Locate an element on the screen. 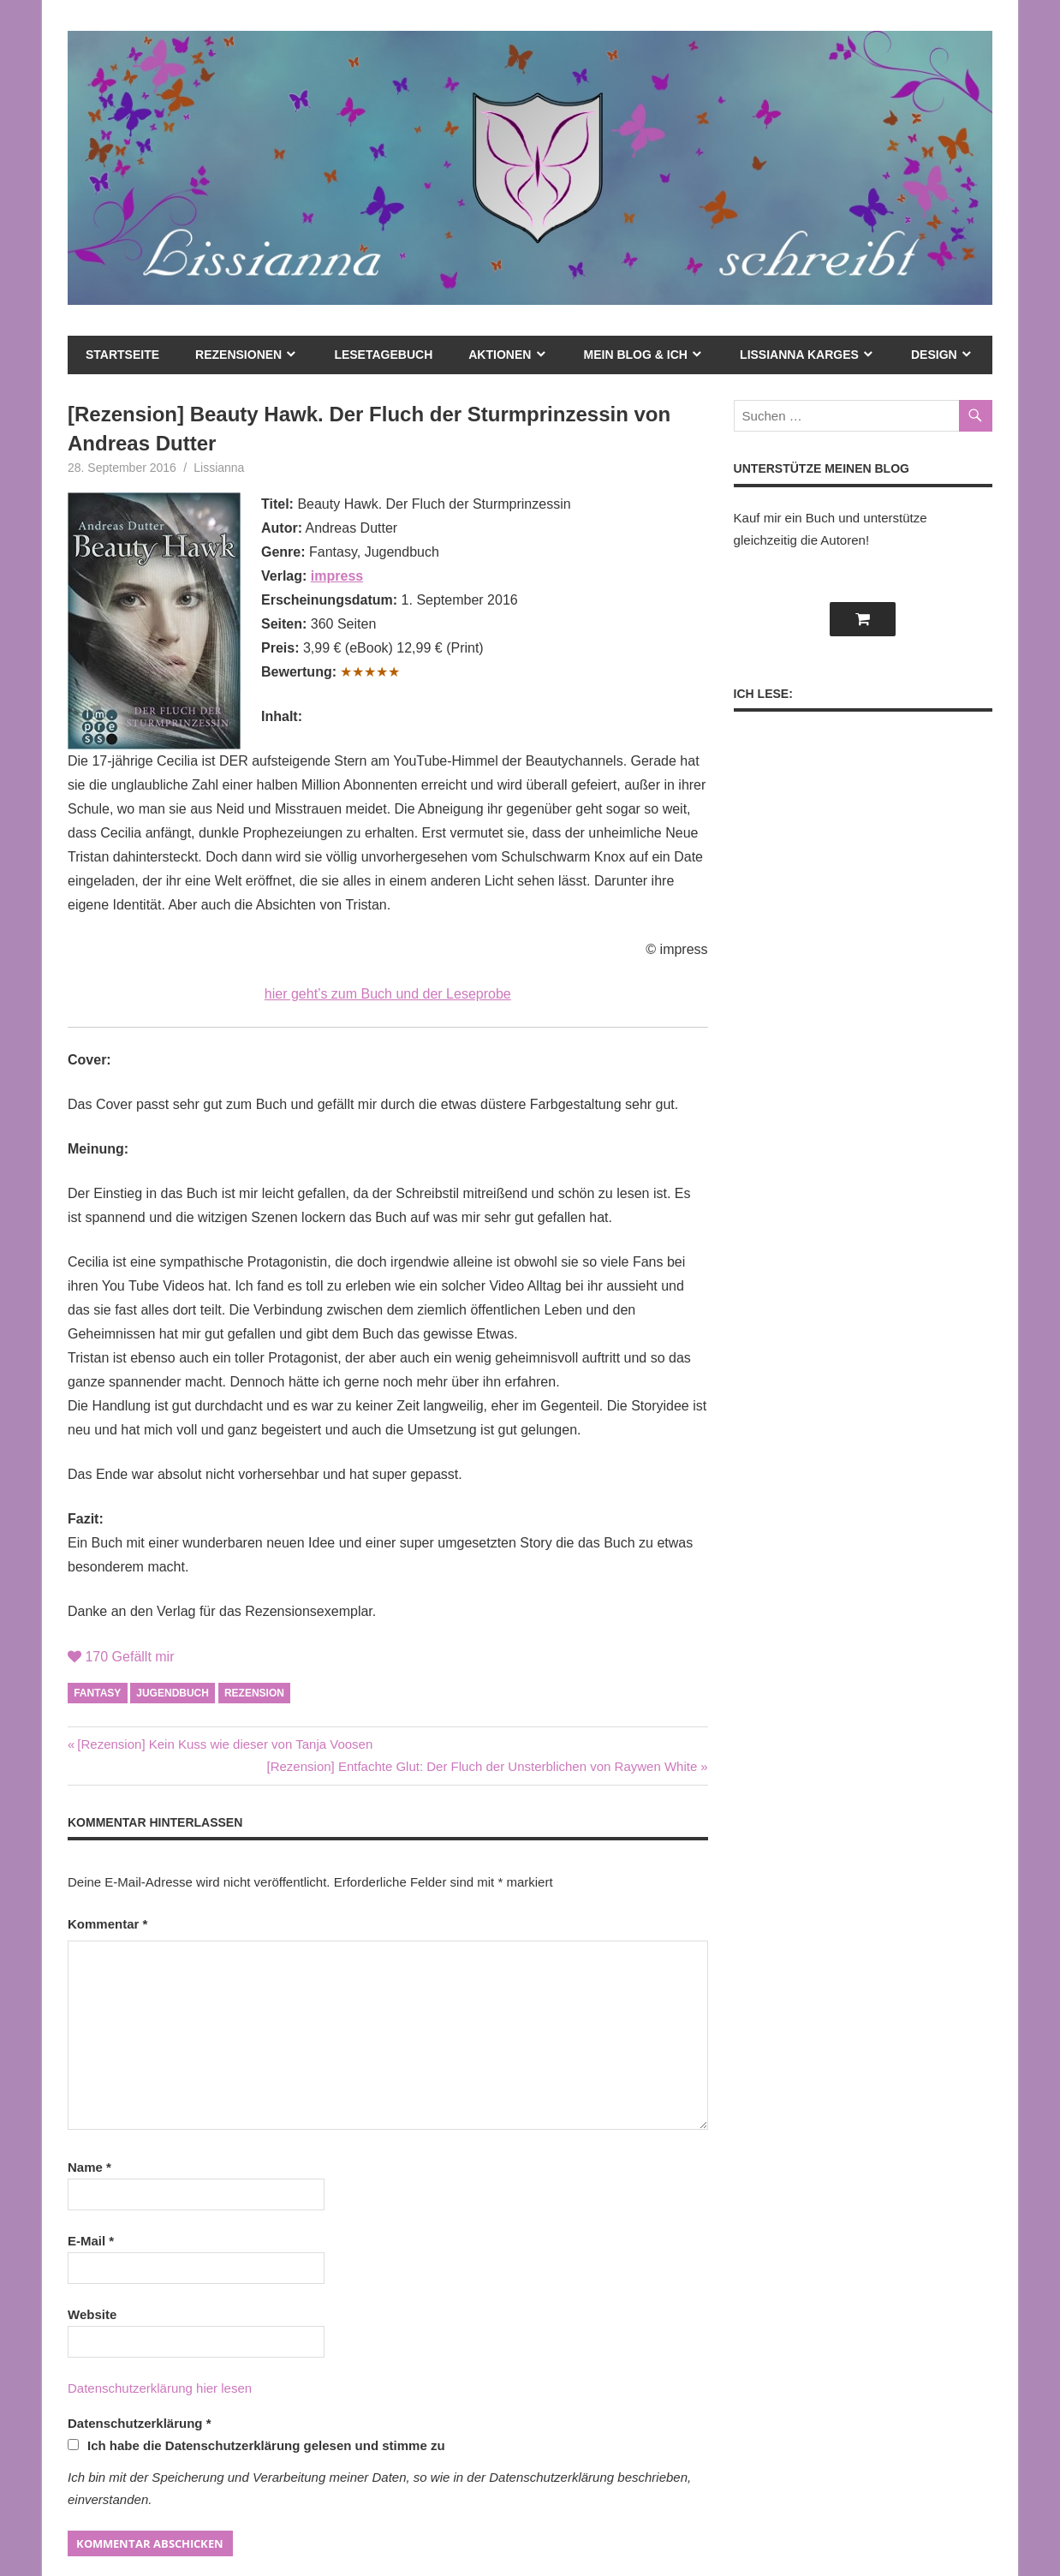 Image resolution: width=1060 pixels, height=2576 pixels. Website is located at coordinates (92, 2314).